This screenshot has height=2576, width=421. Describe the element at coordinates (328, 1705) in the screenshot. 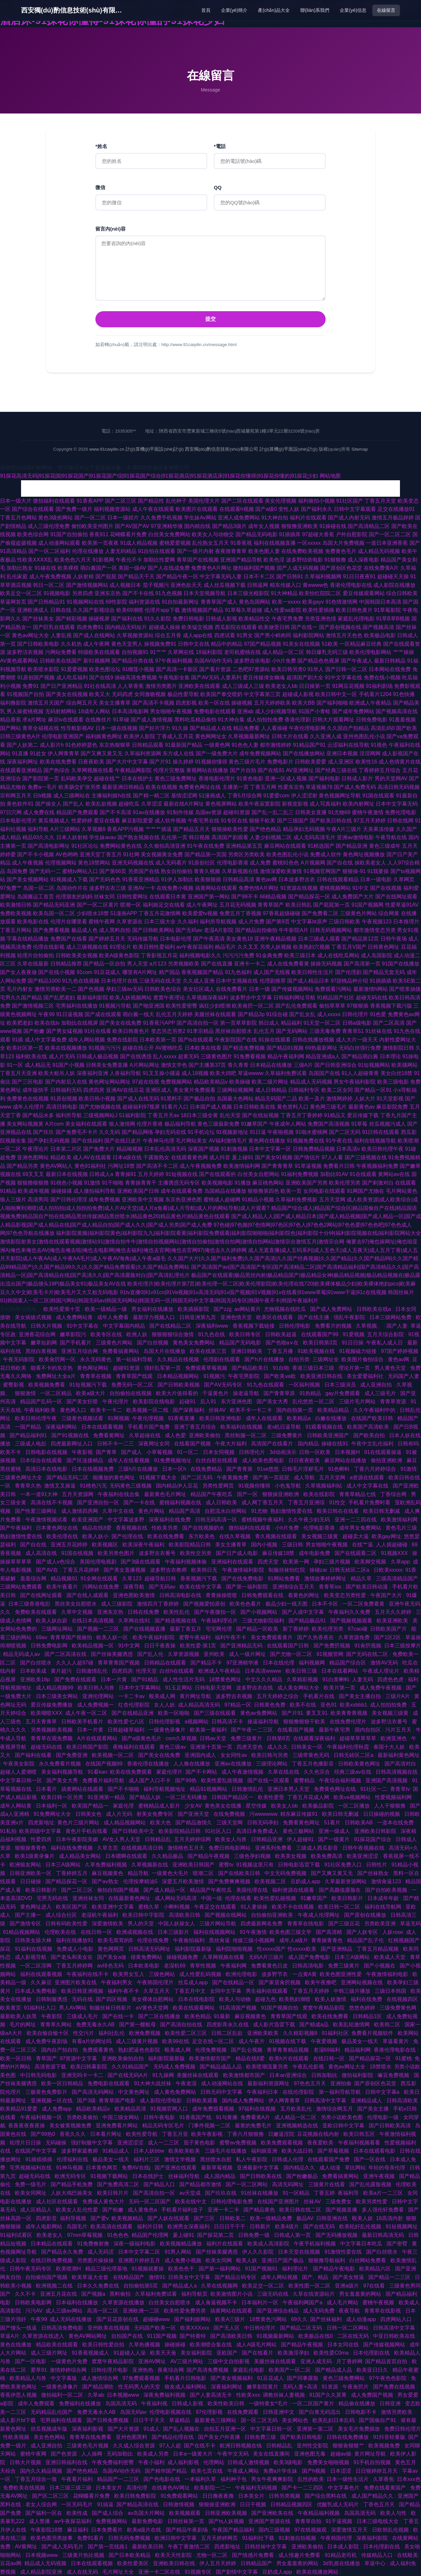

I see `亚色91` at that location.